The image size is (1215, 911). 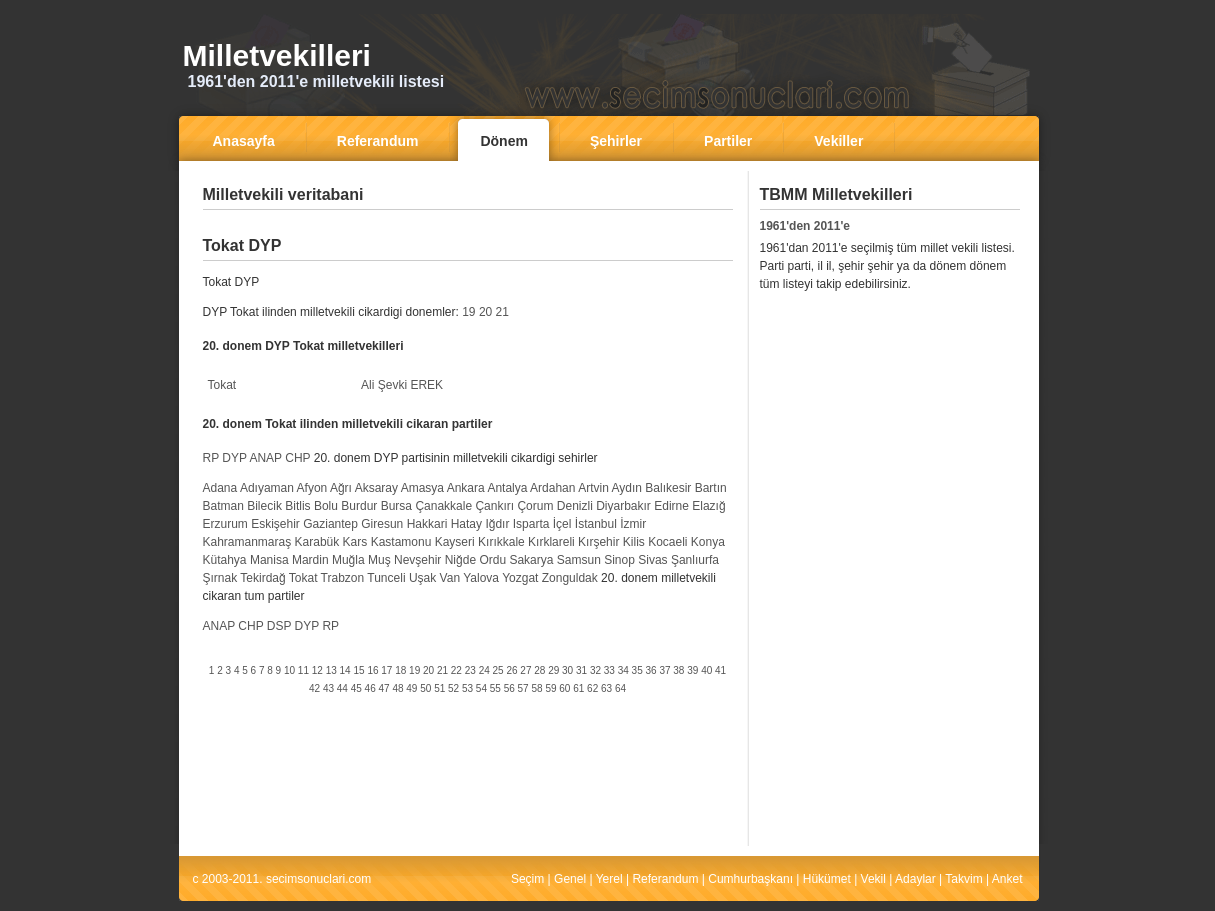 I want to click on 55, so click(x=495, y=688).